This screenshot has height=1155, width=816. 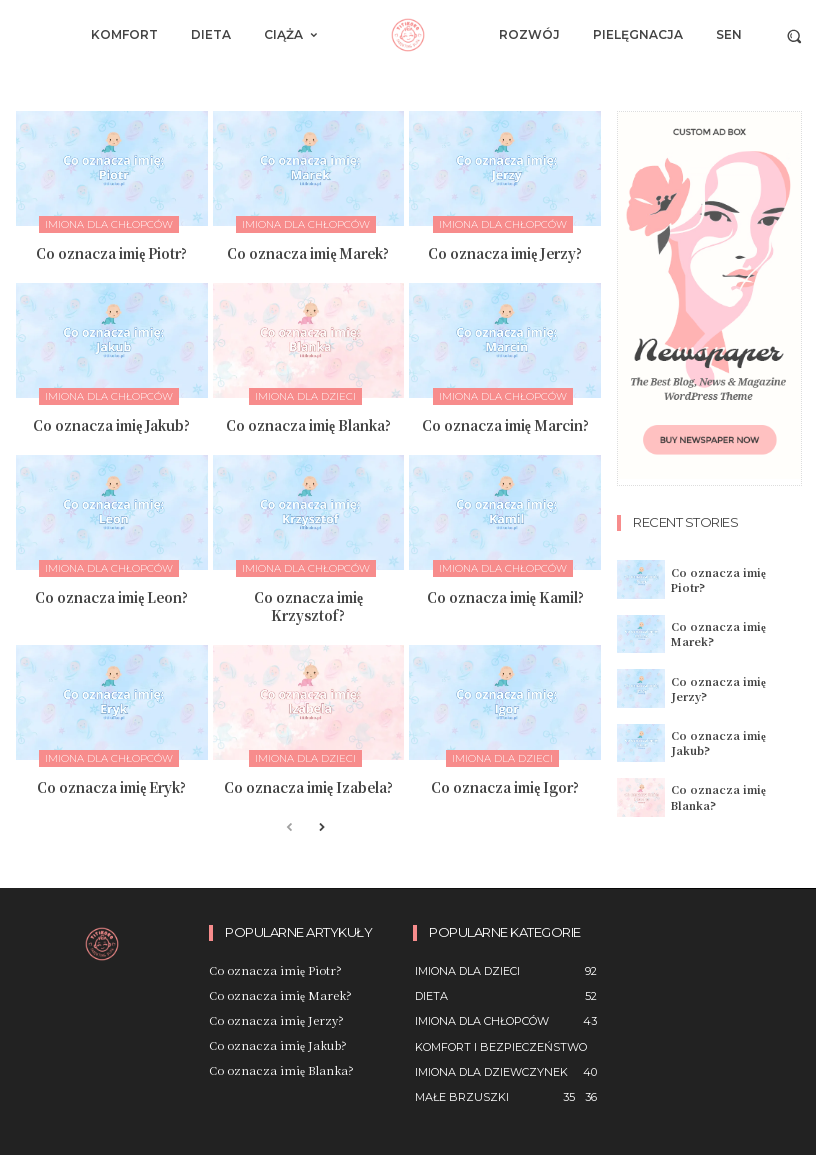 I want to click on Co oznacza imię Marcin?, so click(x=505, y=423).